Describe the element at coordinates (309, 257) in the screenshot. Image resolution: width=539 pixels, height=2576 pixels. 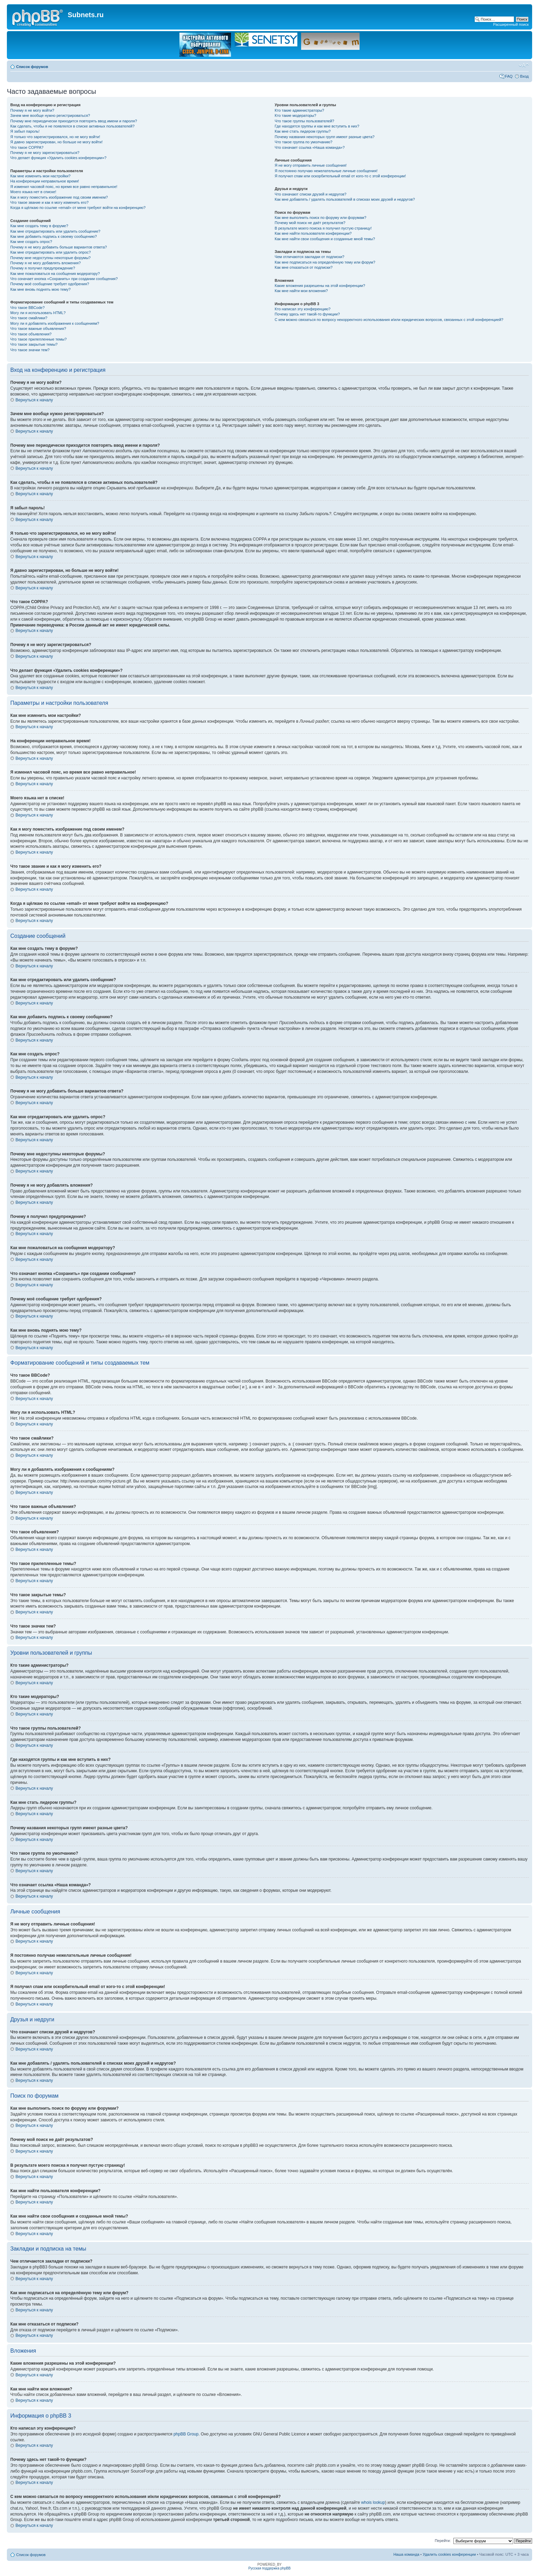
I see `Чем отличаются закладки от подписки?` at that location.